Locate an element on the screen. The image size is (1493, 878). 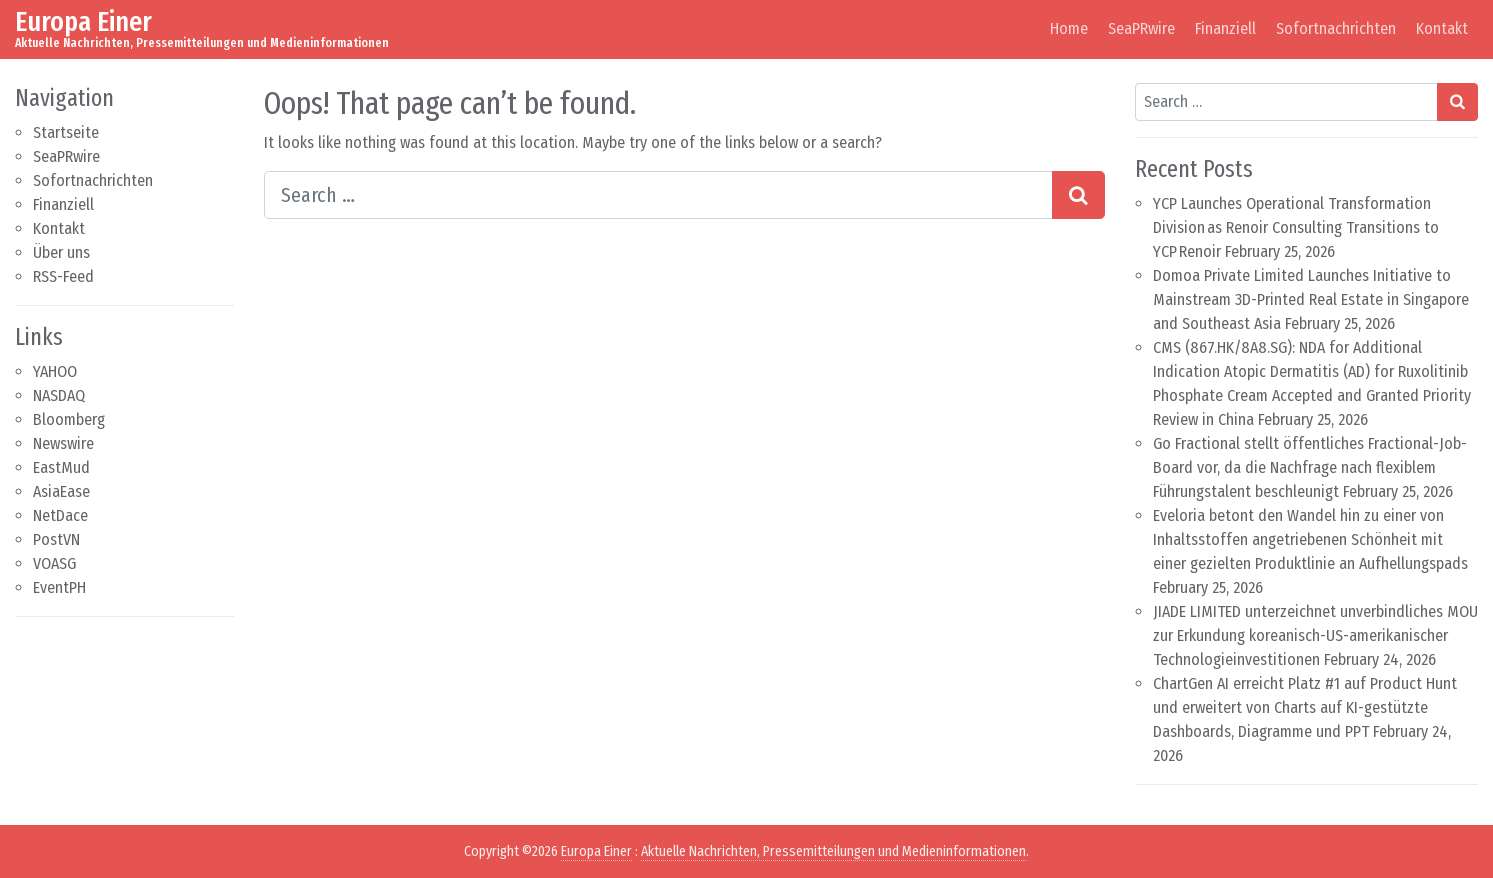
EventPH is located at coordinates (59, 587).